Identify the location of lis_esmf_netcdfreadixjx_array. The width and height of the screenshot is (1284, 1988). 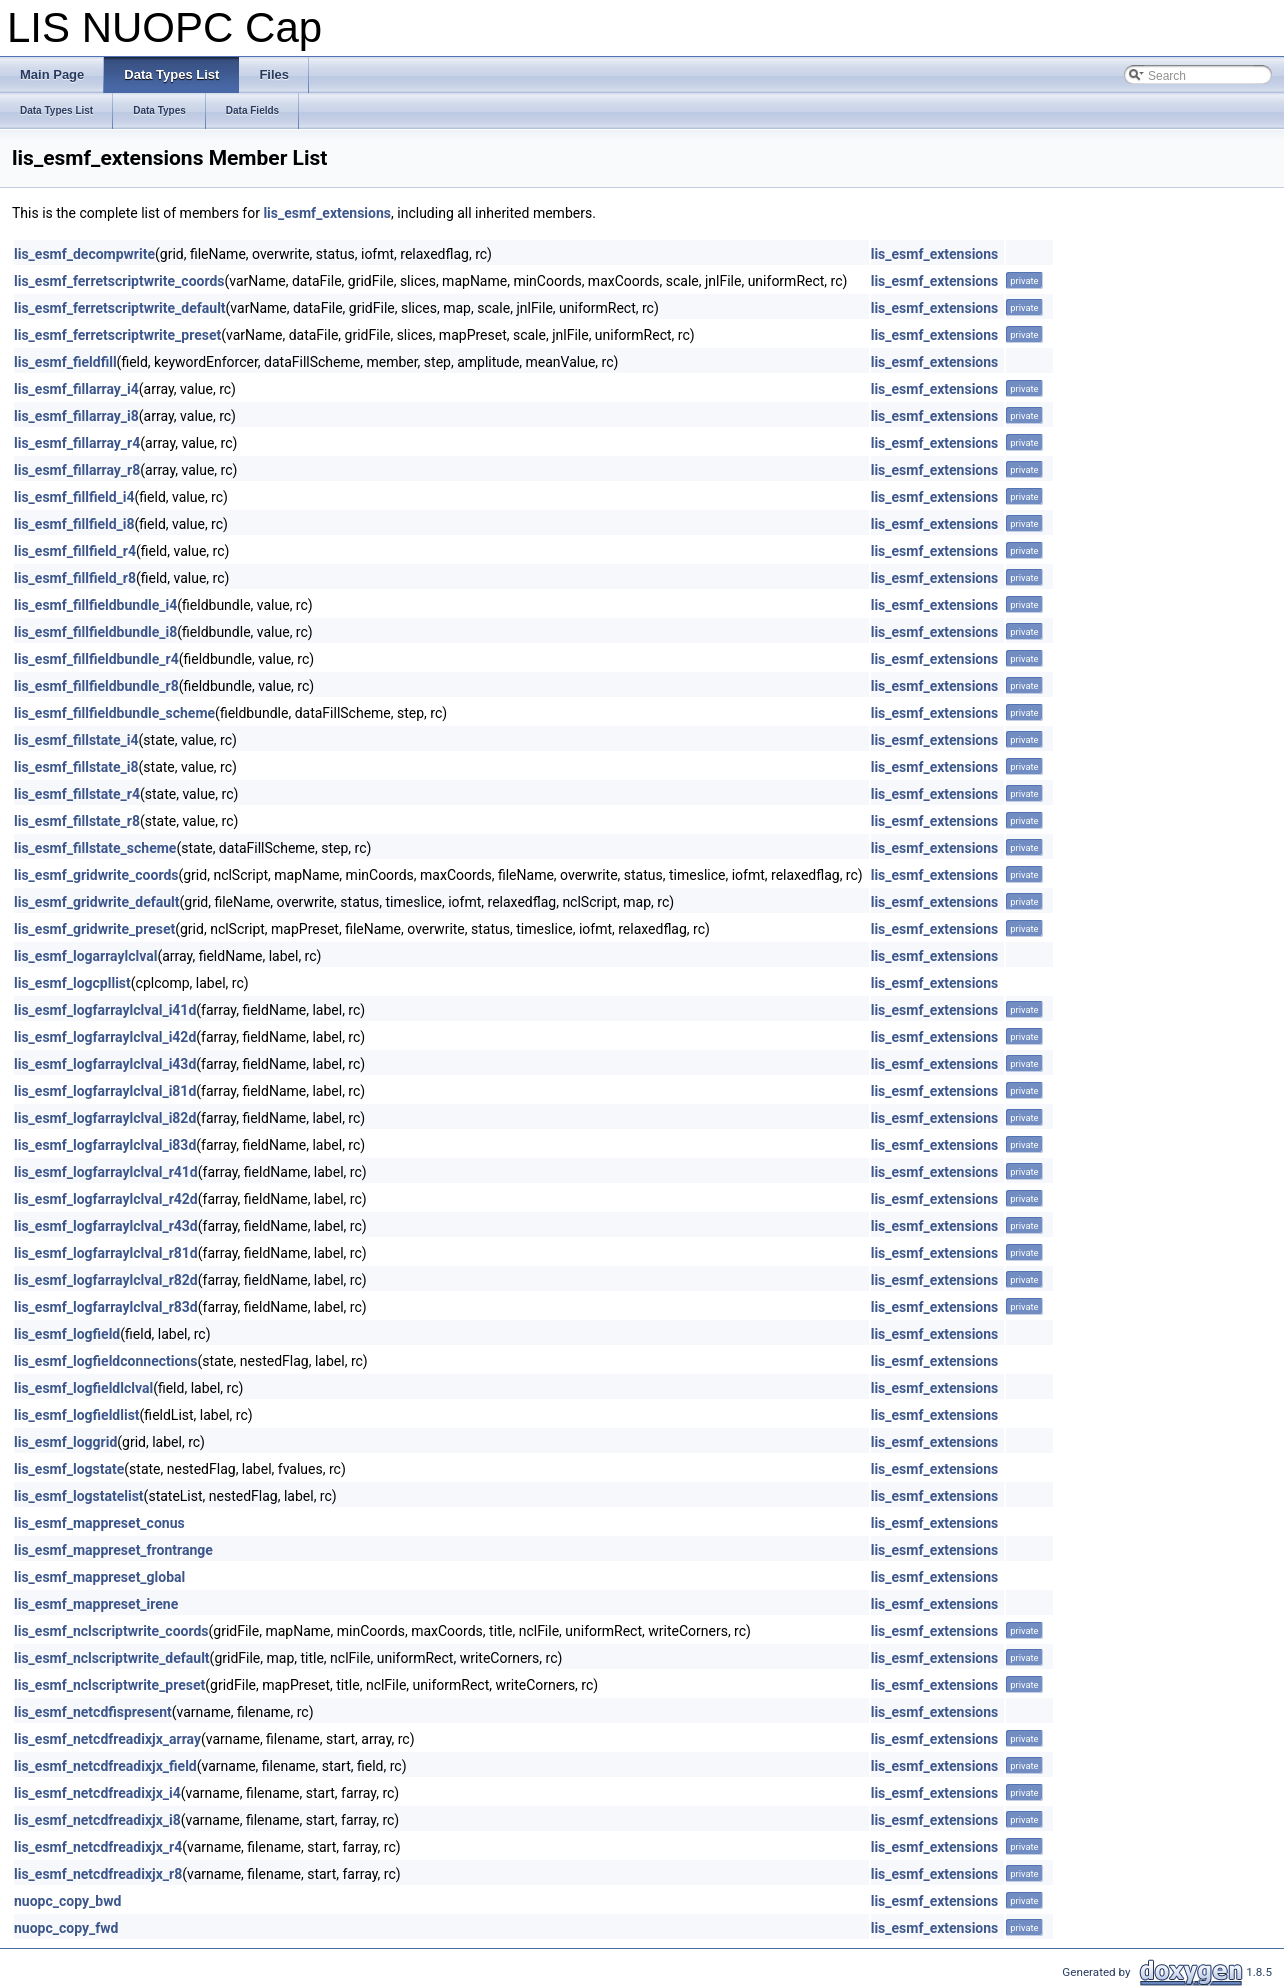
(107, 1739).